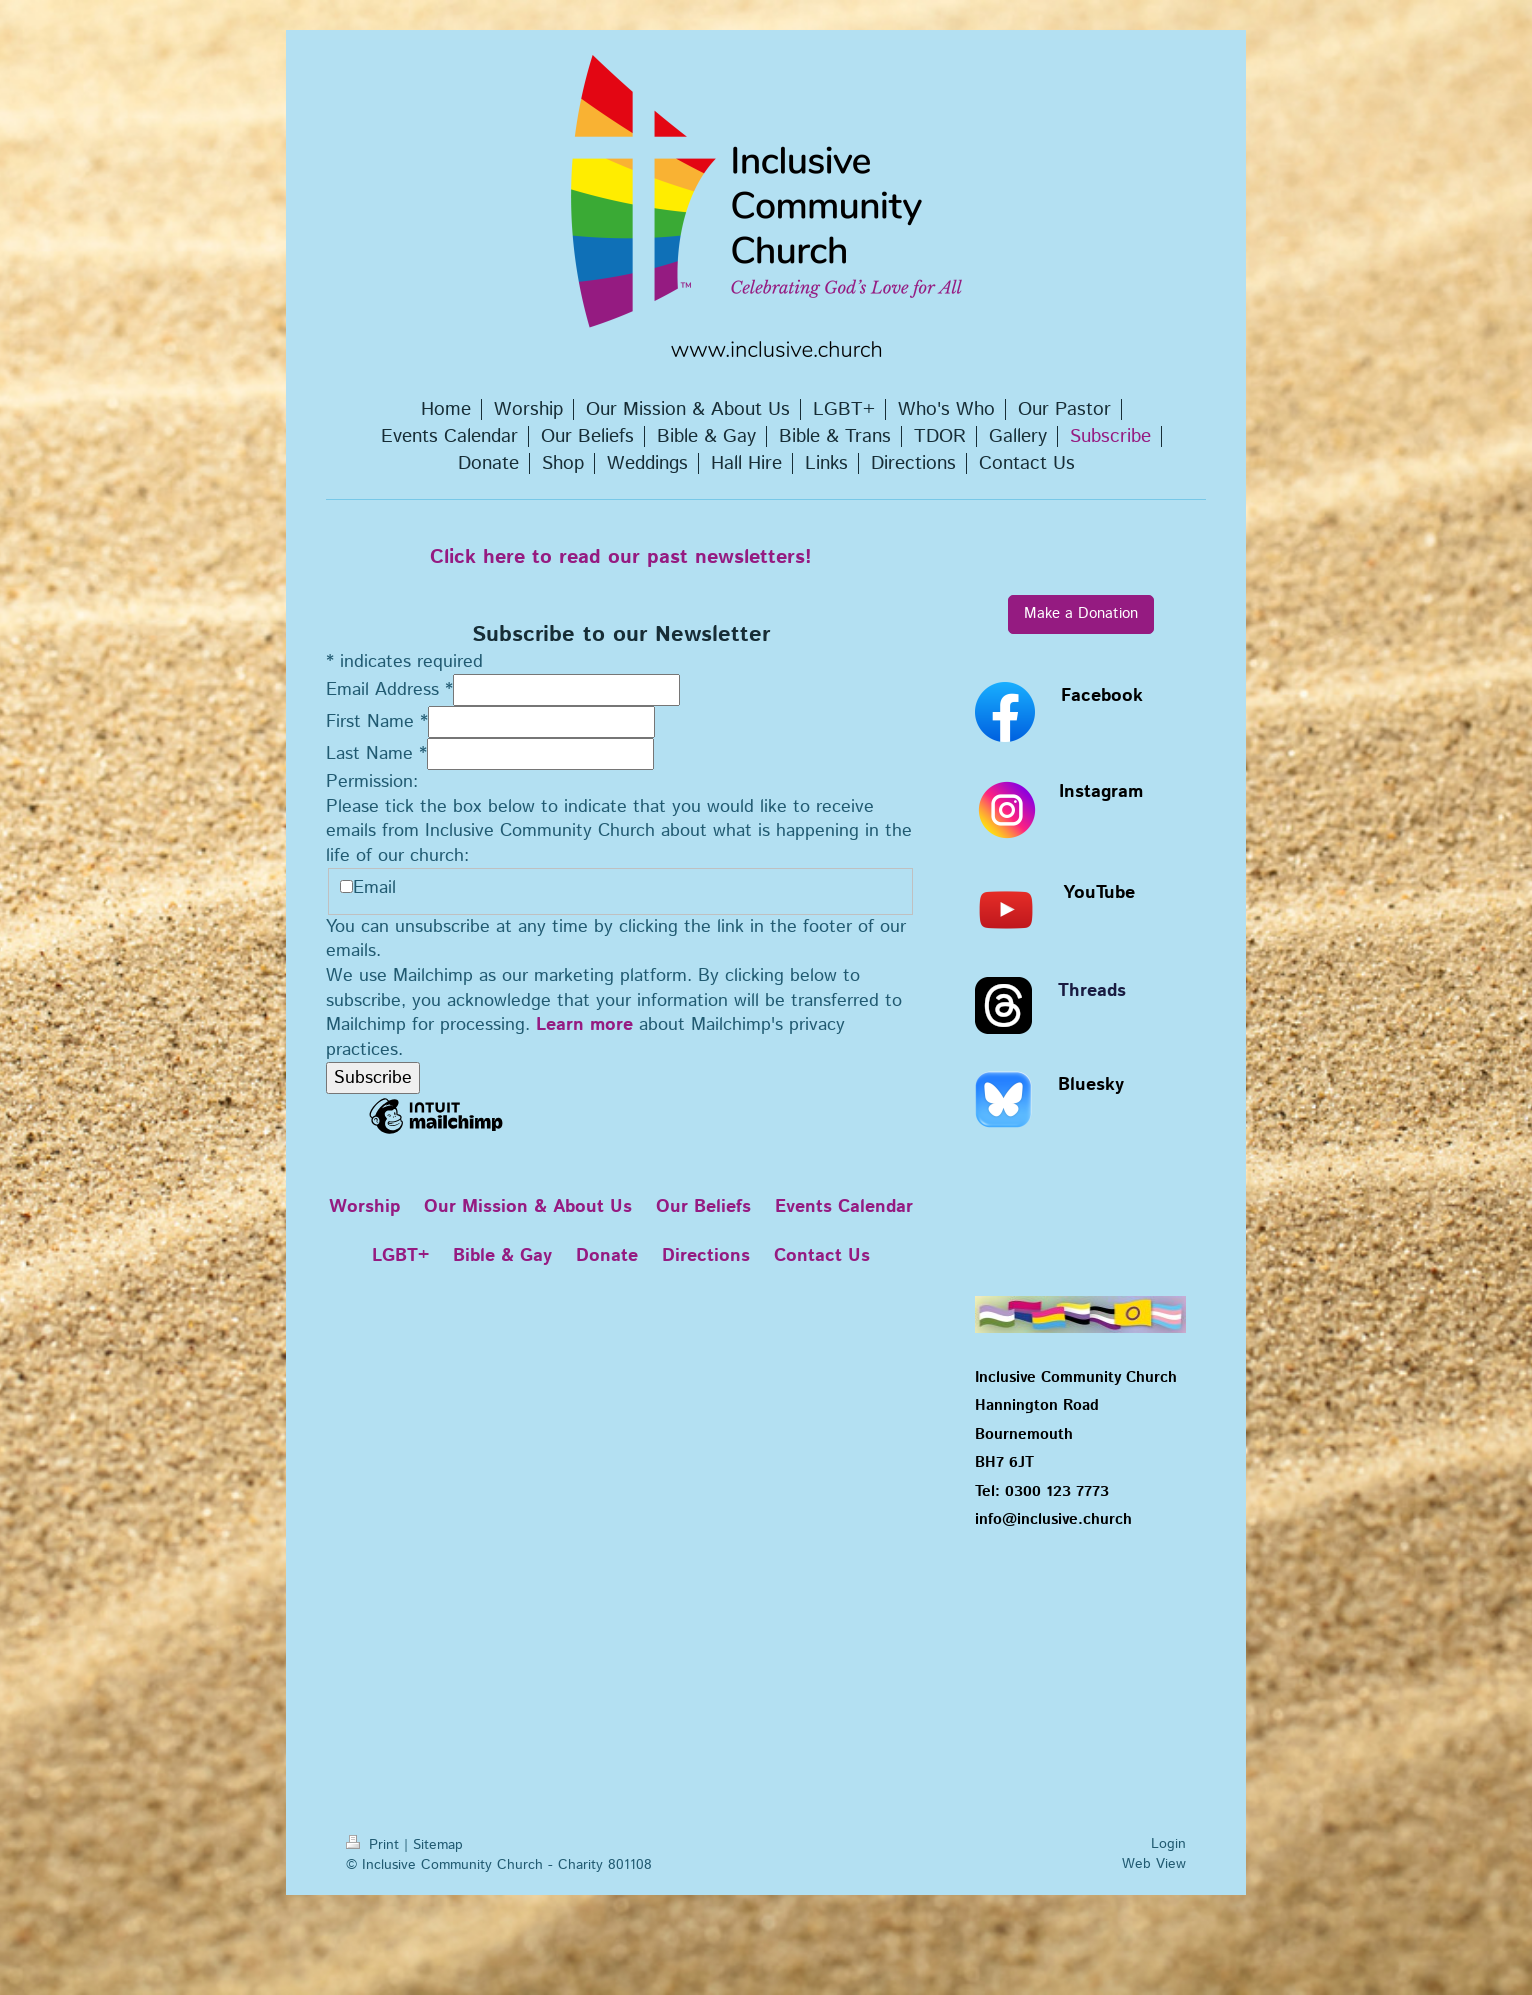  Describe the element at coordinates (706, 1256) in the screenshot. I see `Directions` at that location.